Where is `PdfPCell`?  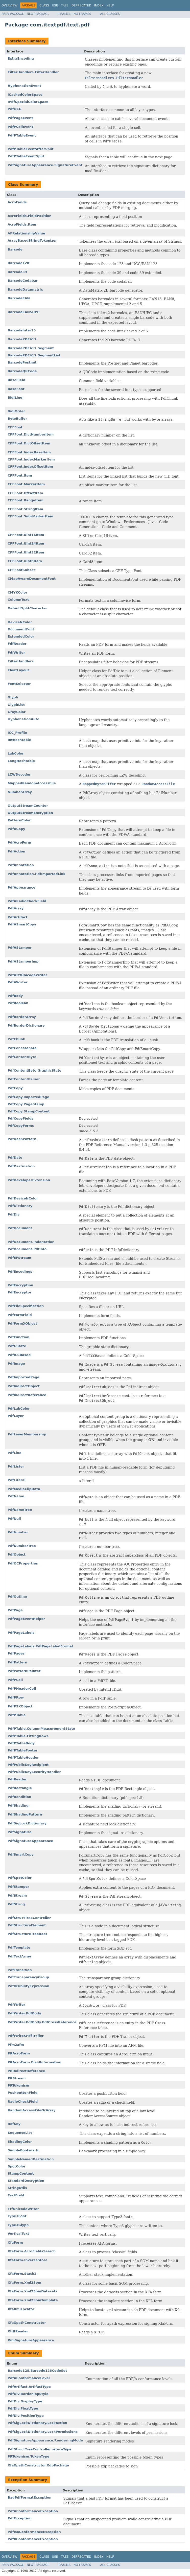
PdfPCell is located at coordinates (15, 1680).